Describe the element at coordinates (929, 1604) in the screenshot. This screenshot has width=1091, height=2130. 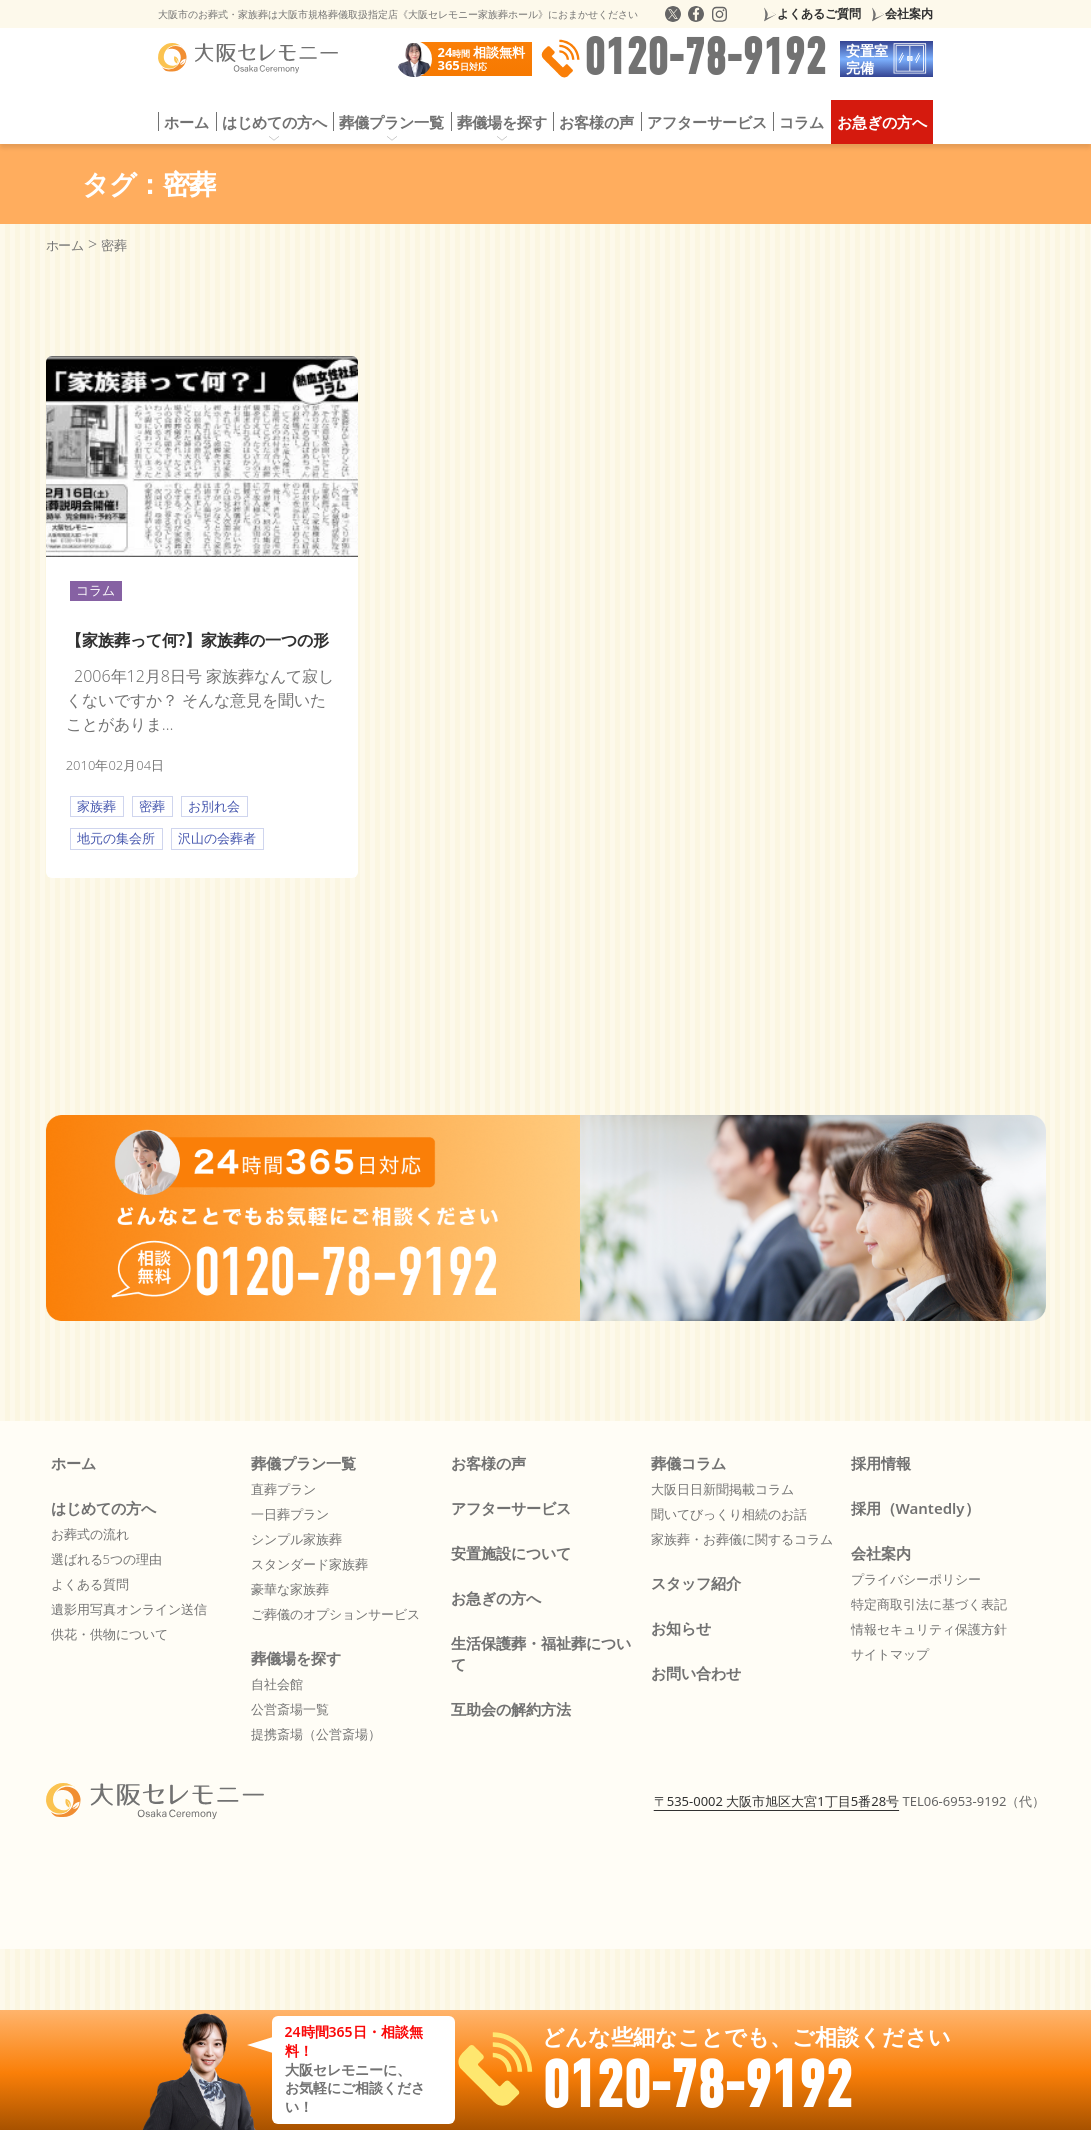
I see `特定商取引法に基づく表記` at that location.